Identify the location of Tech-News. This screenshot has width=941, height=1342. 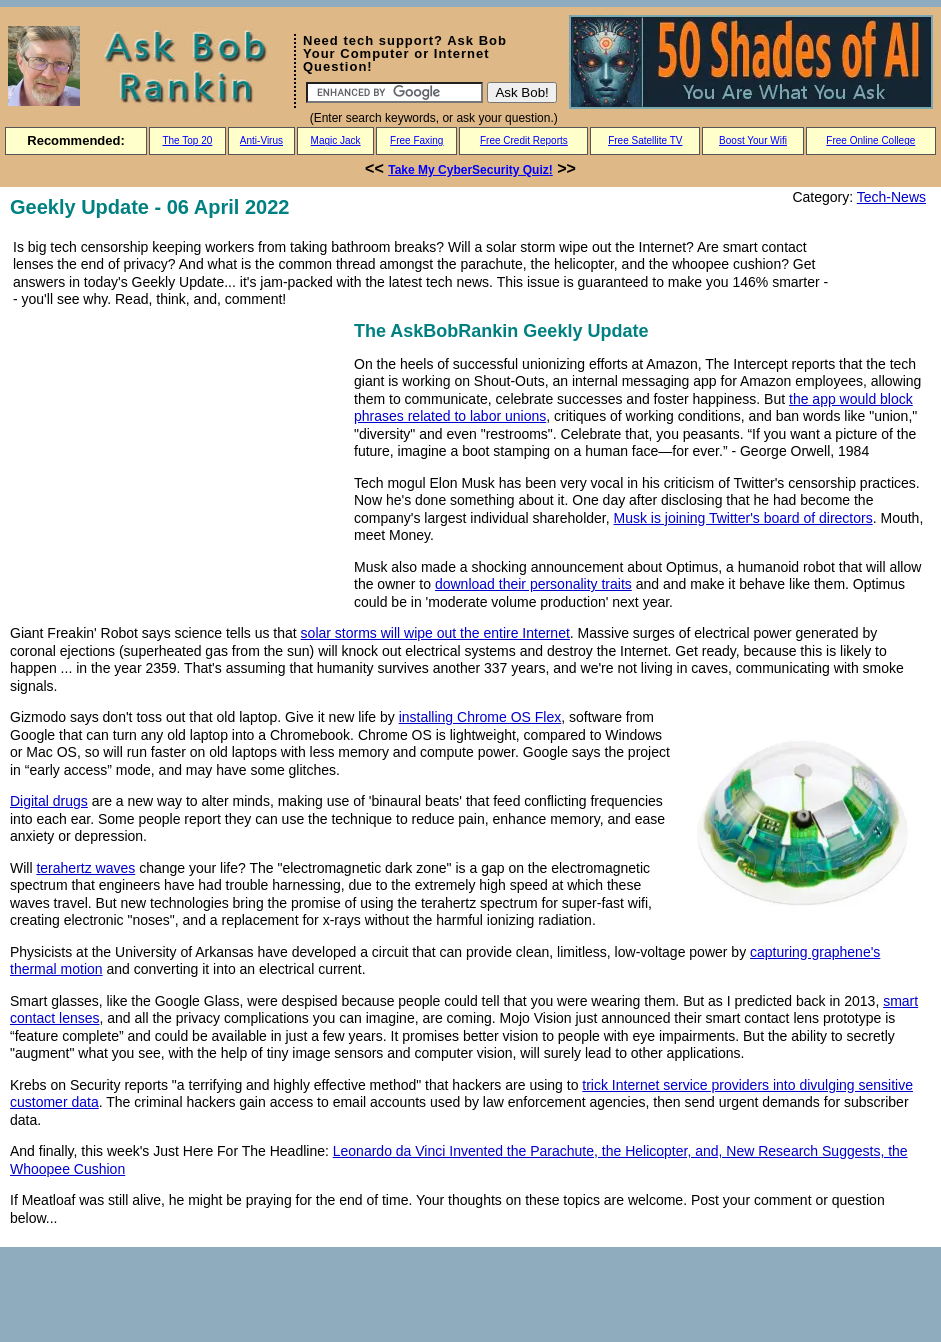
(891, 197).